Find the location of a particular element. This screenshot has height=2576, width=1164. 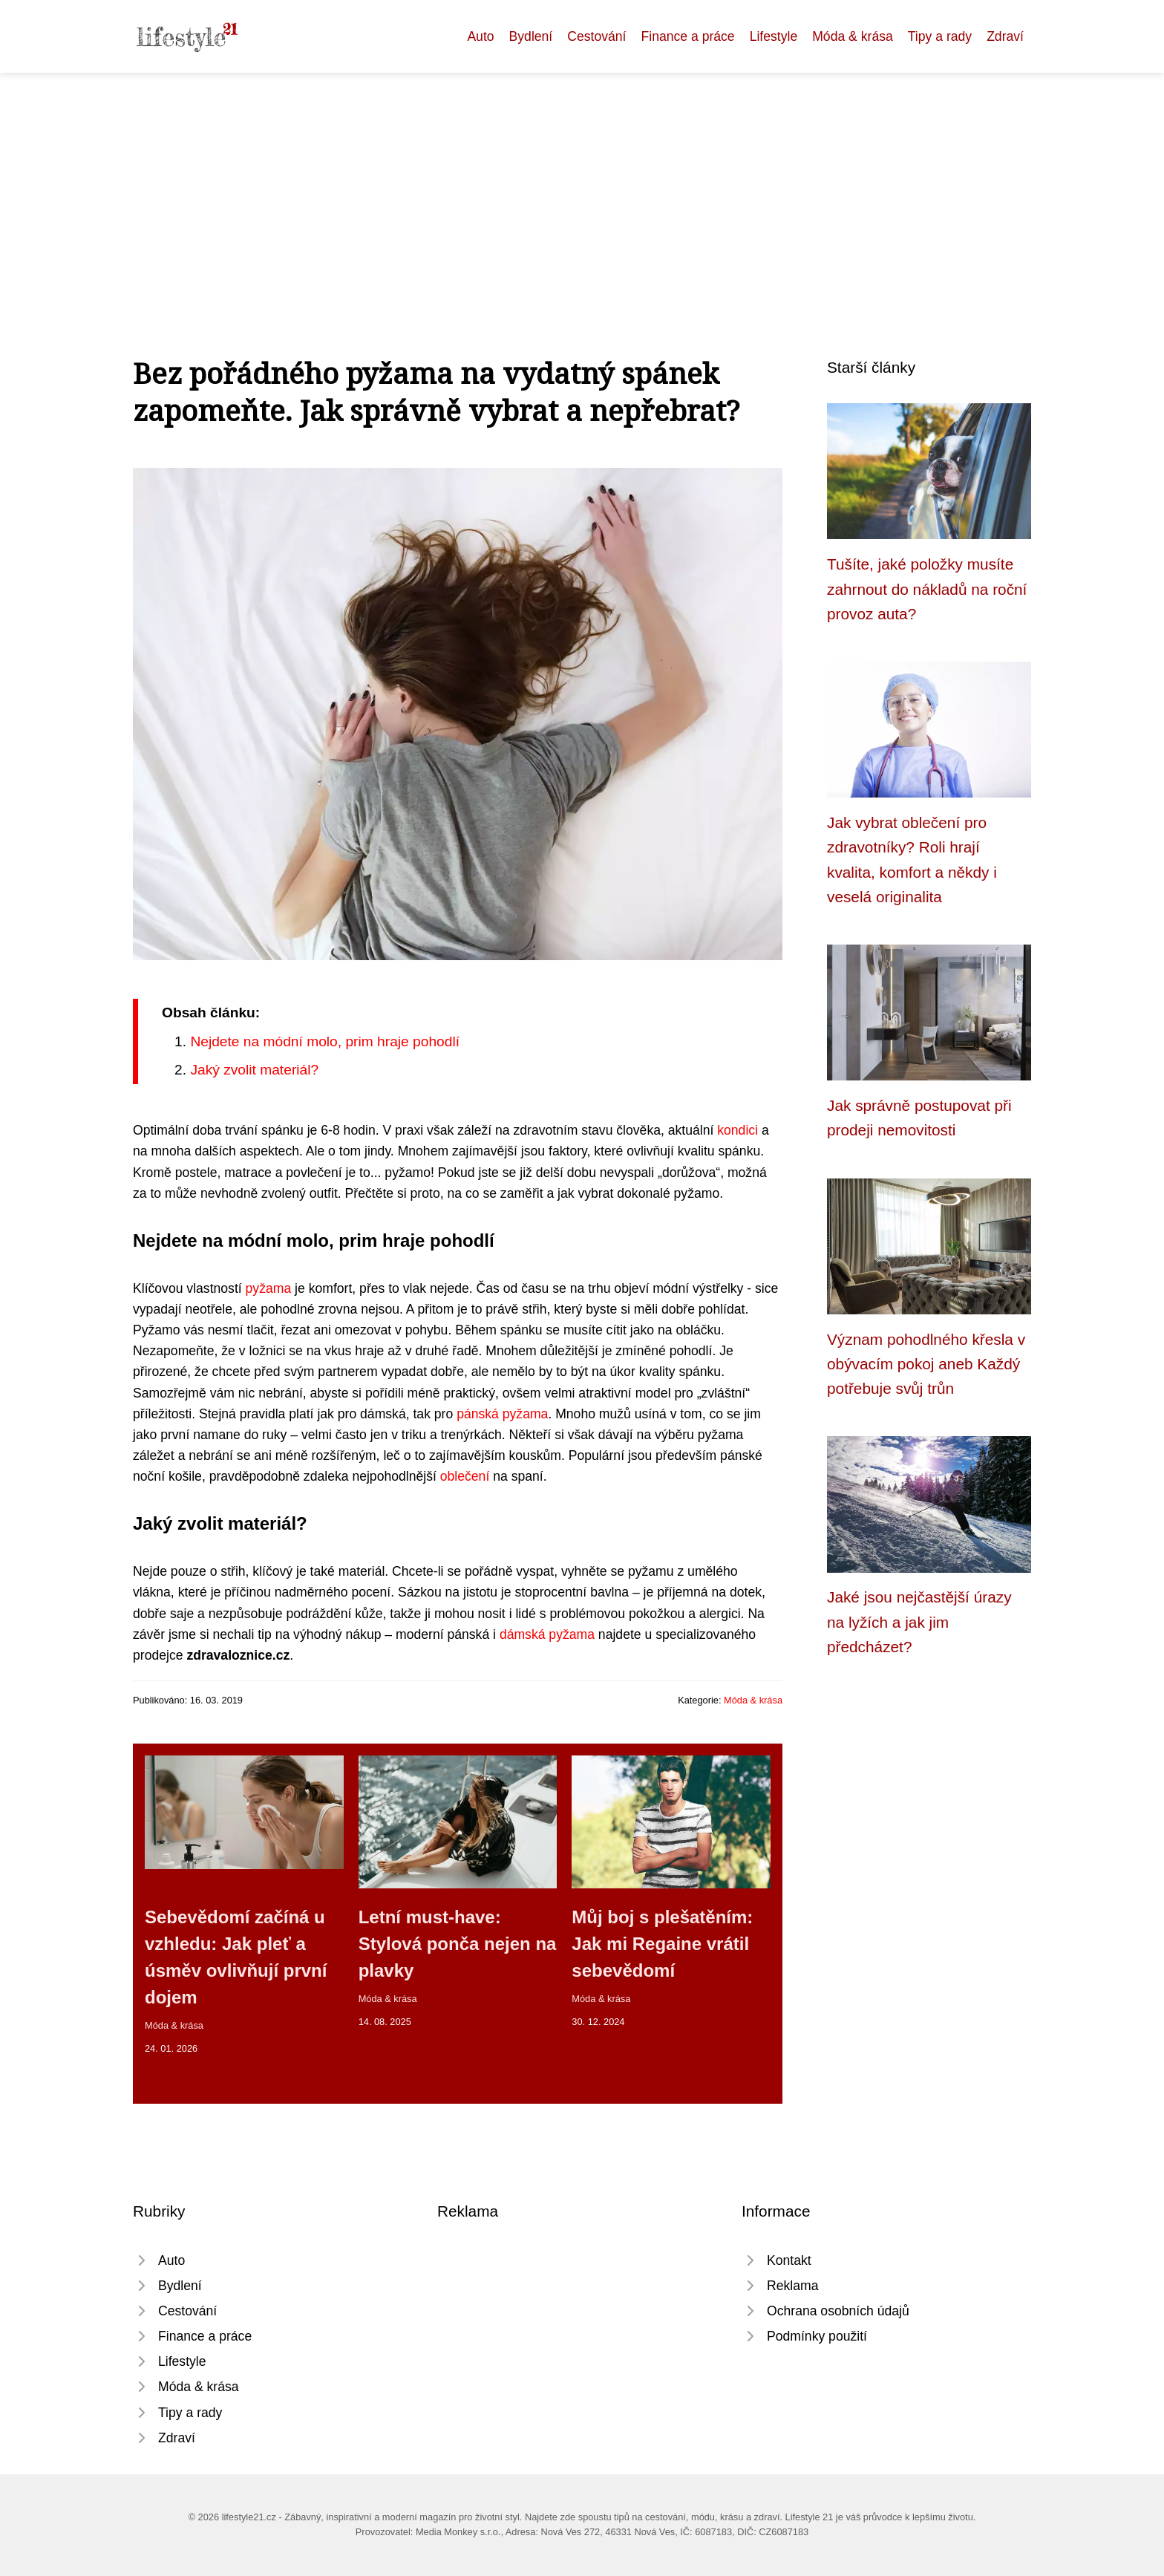

Cestování is located at coordinates (596, 36).